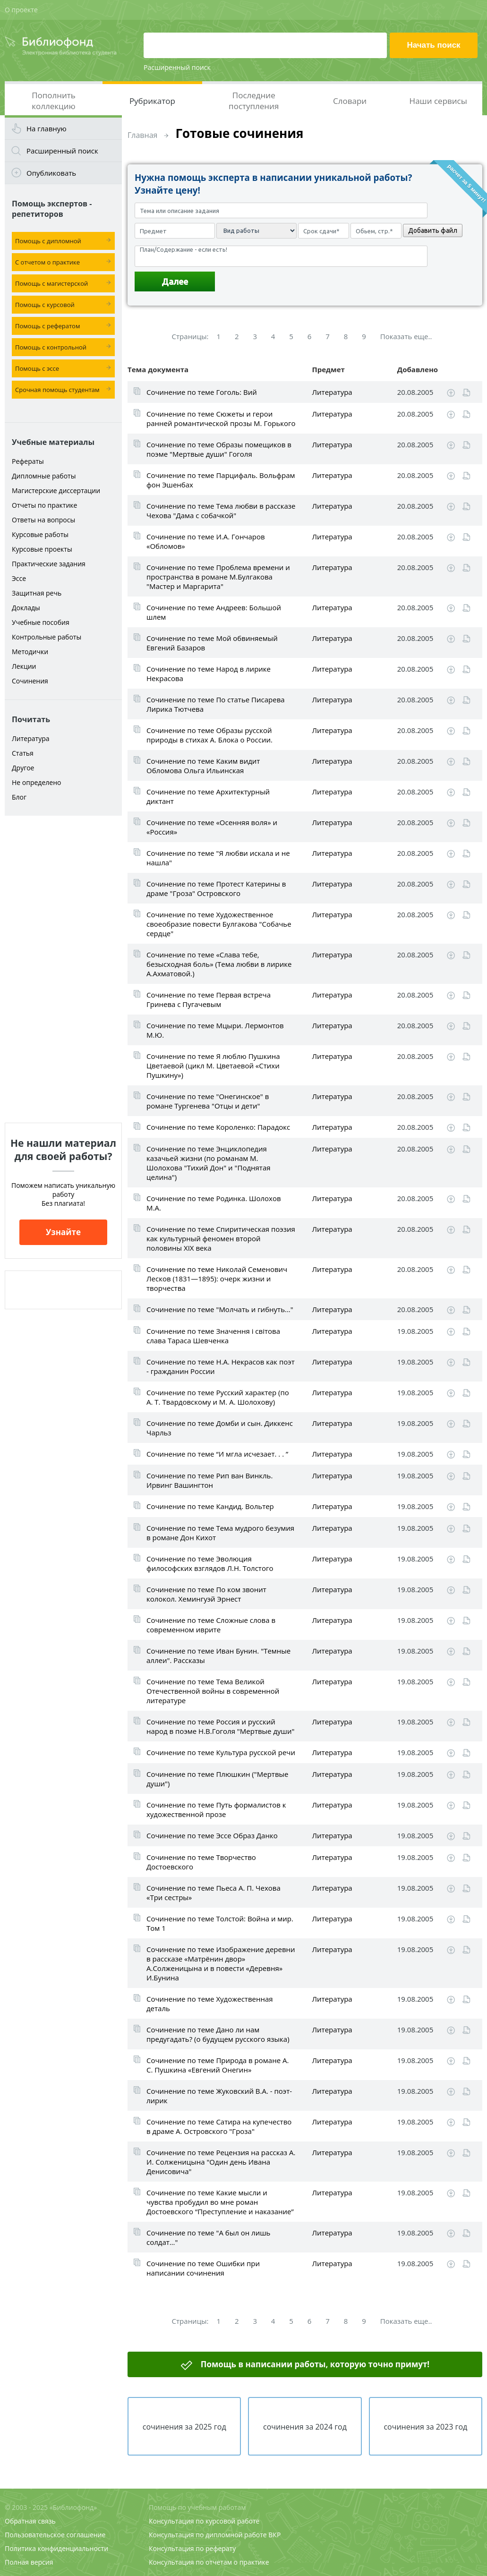 The width and height of the screenshot is (487, 2576). What do you see at coordinates (218, 924) in the screenshot?
I see `Сочинение по теме Художественное своеобразие повести Булгакова "Собачье сердце"` at bounding box center [218, 924].